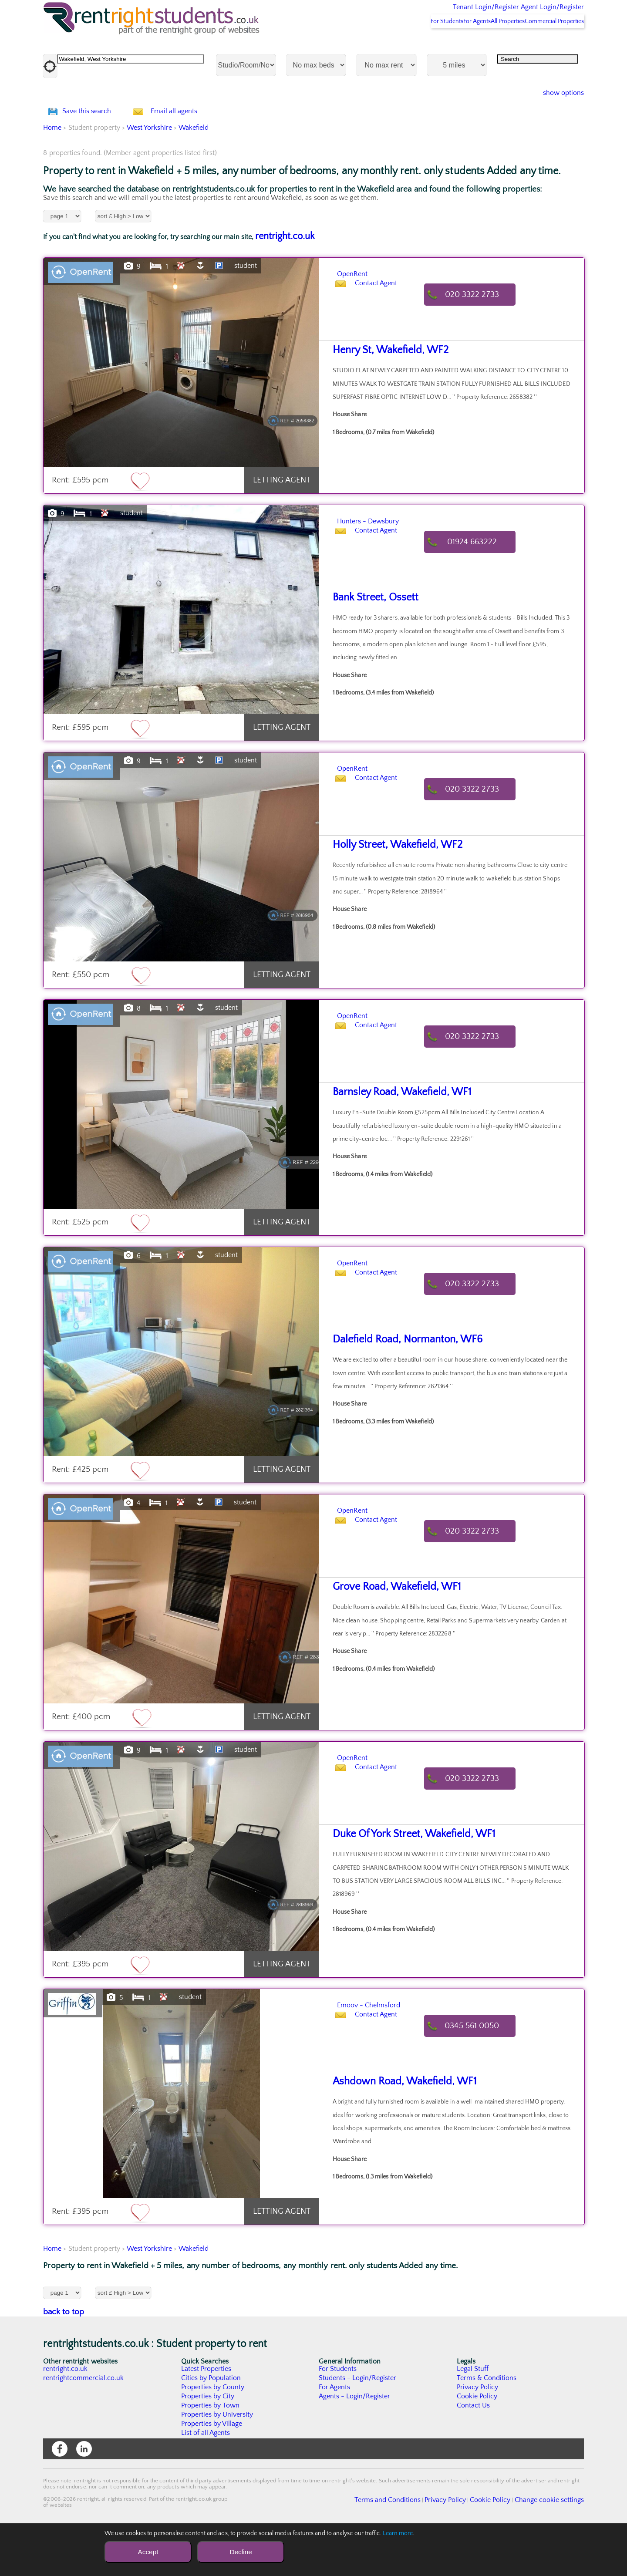  I want to click on Accept, so click(148, 2552).